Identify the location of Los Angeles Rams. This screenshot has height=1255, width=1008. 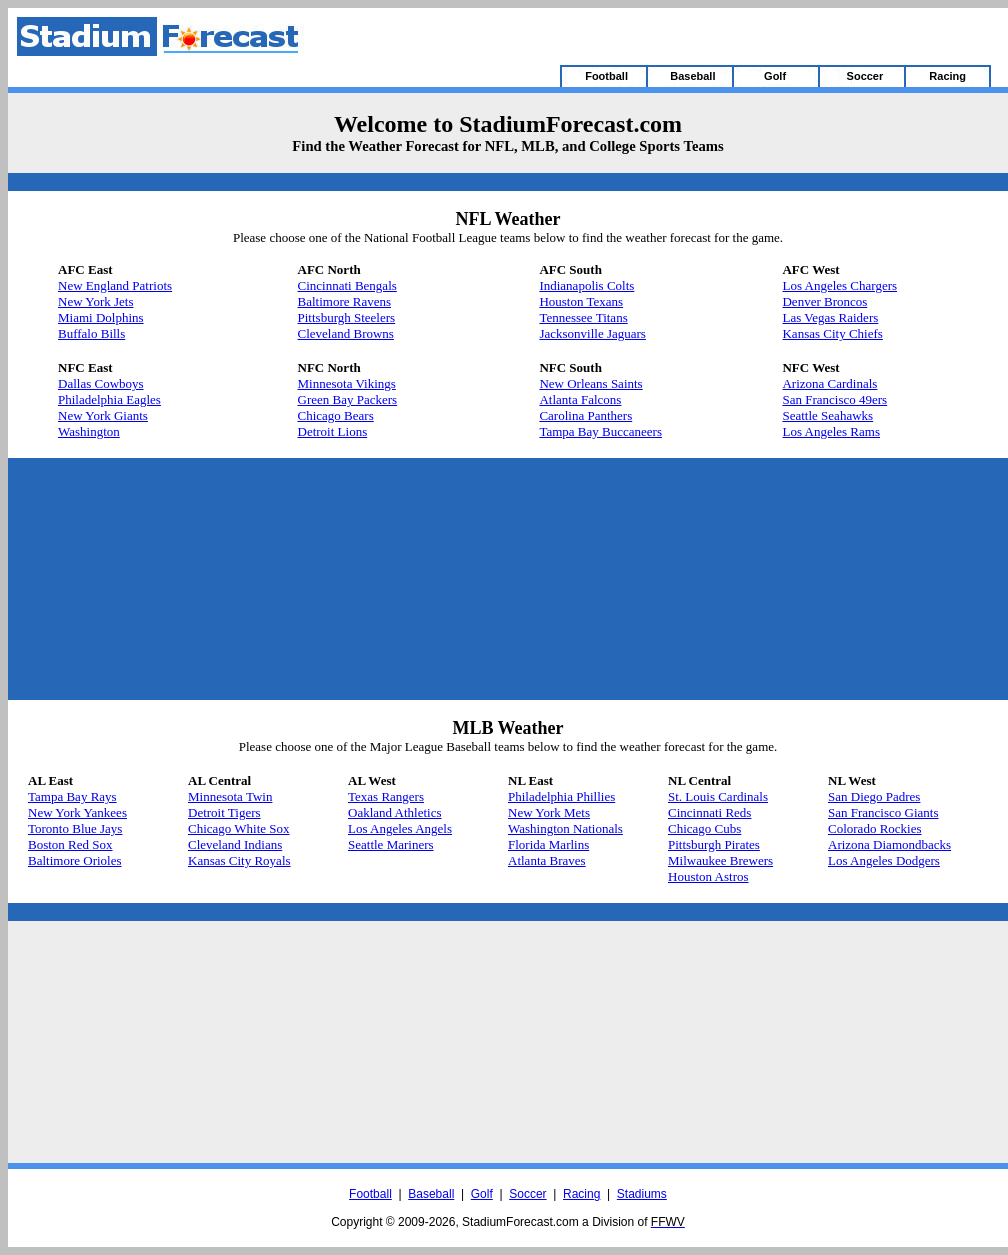
(831, 431).